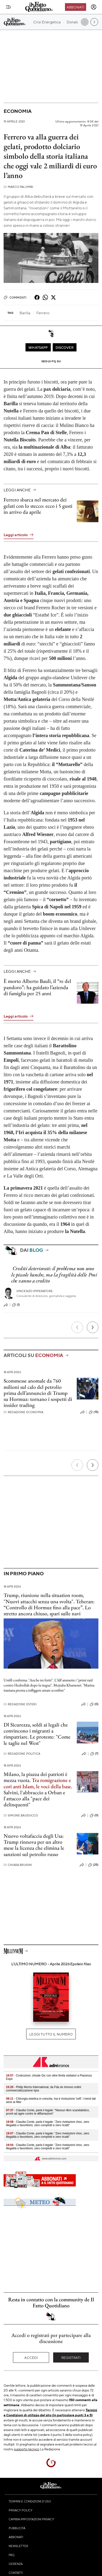 This screenshot has width=102, height=2576. I want to click on Commenti, so click(15, 297).